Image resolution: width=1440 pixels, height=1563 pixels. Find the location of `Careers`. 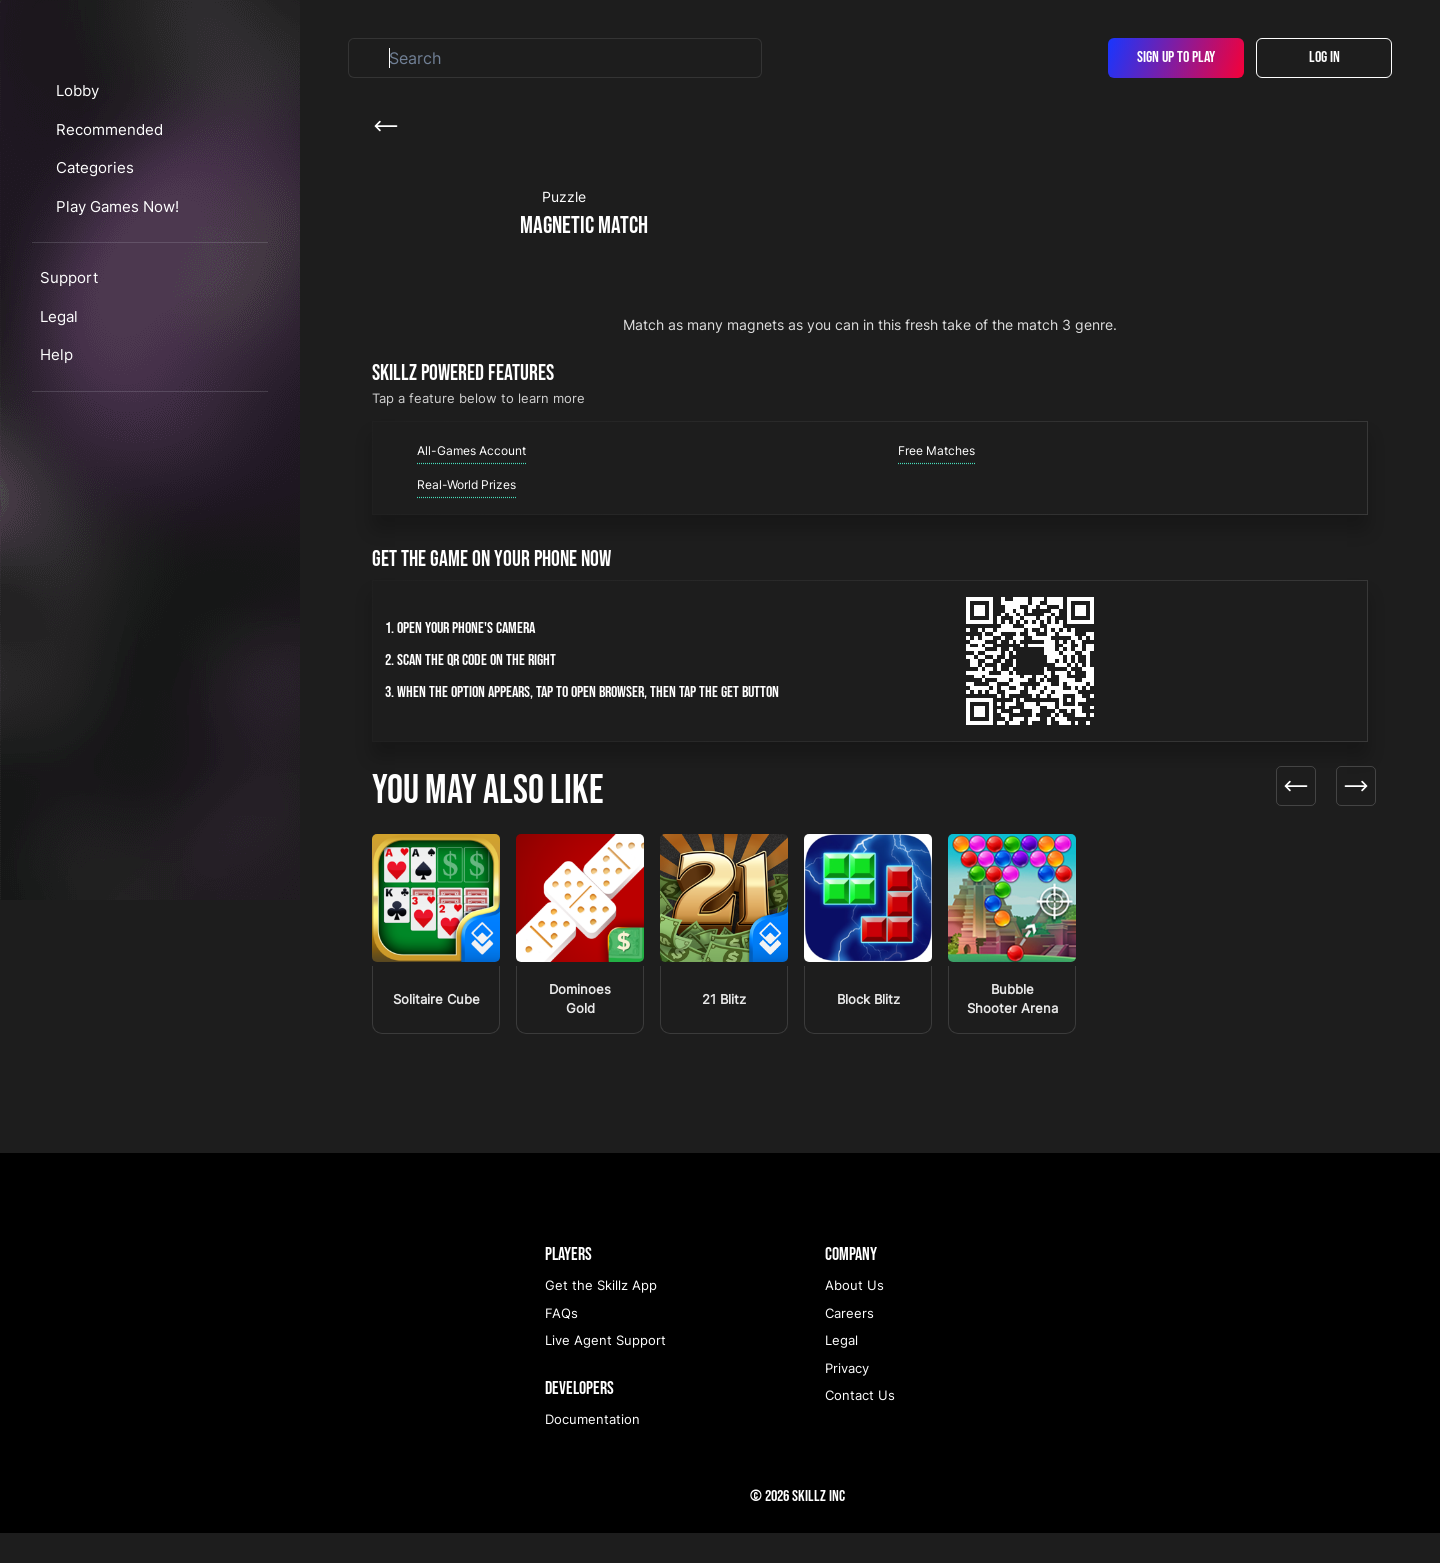

Careers is located at coordinates (849, 1343).